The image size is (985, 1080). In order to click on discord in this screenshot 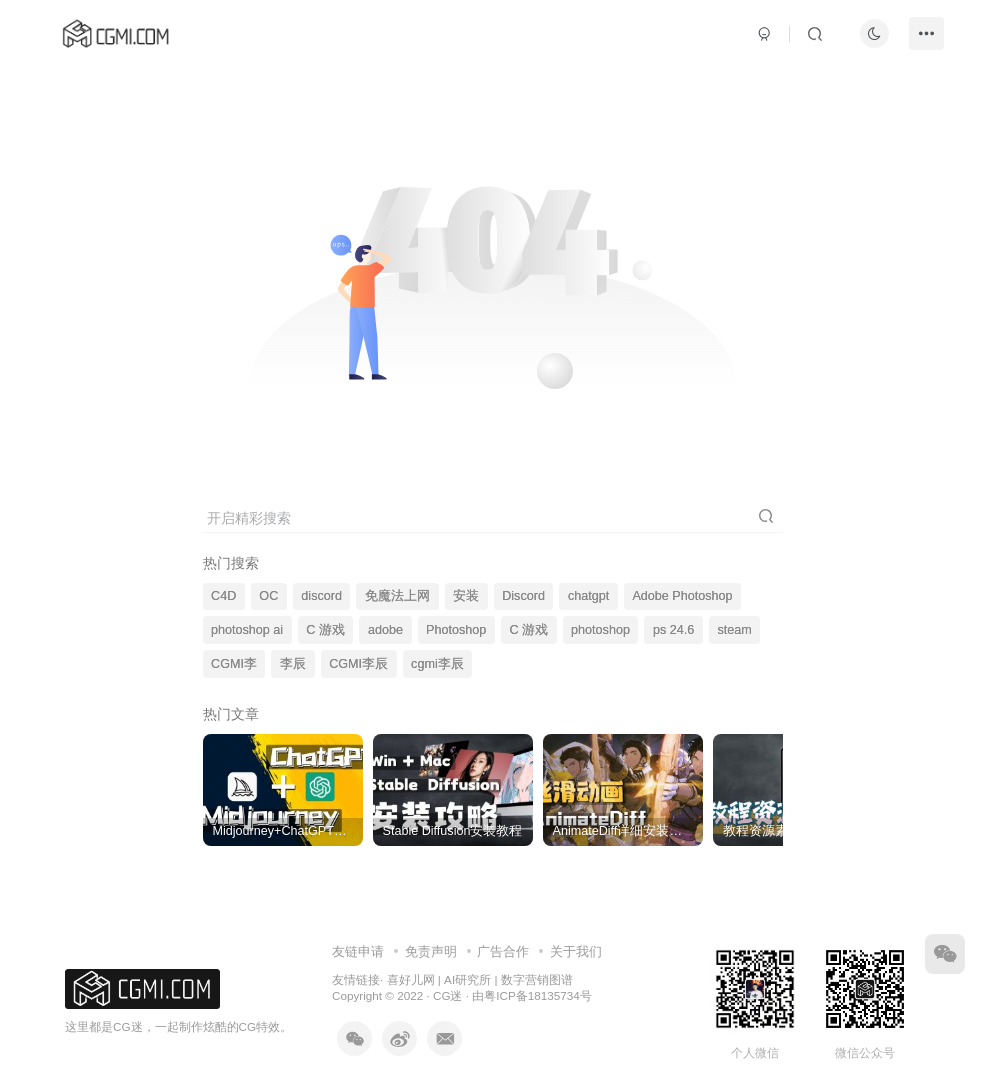, I will do `click(321, 596)`.